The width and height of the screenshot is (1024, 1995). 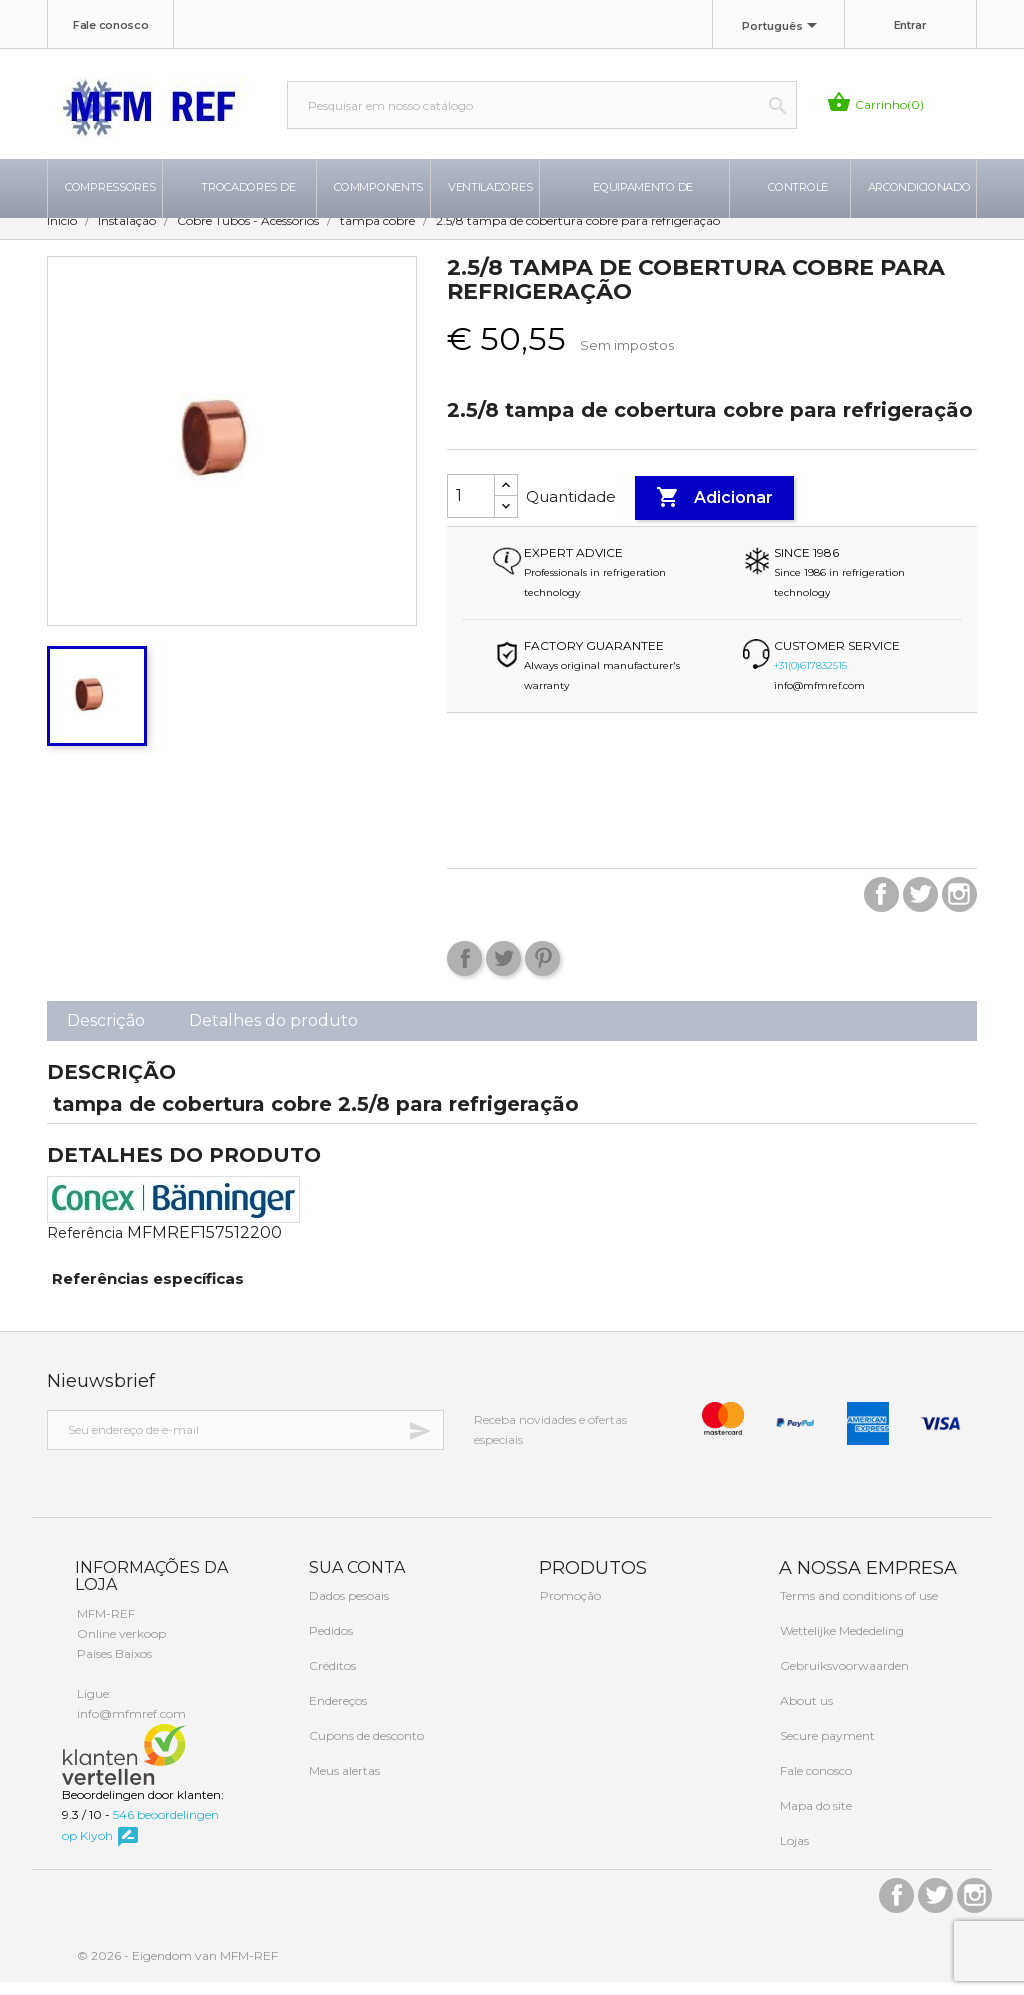 What do you see at coordinates (881, 906) in the screenshot?
I see `Facebook` at bounding box center [881, 906].